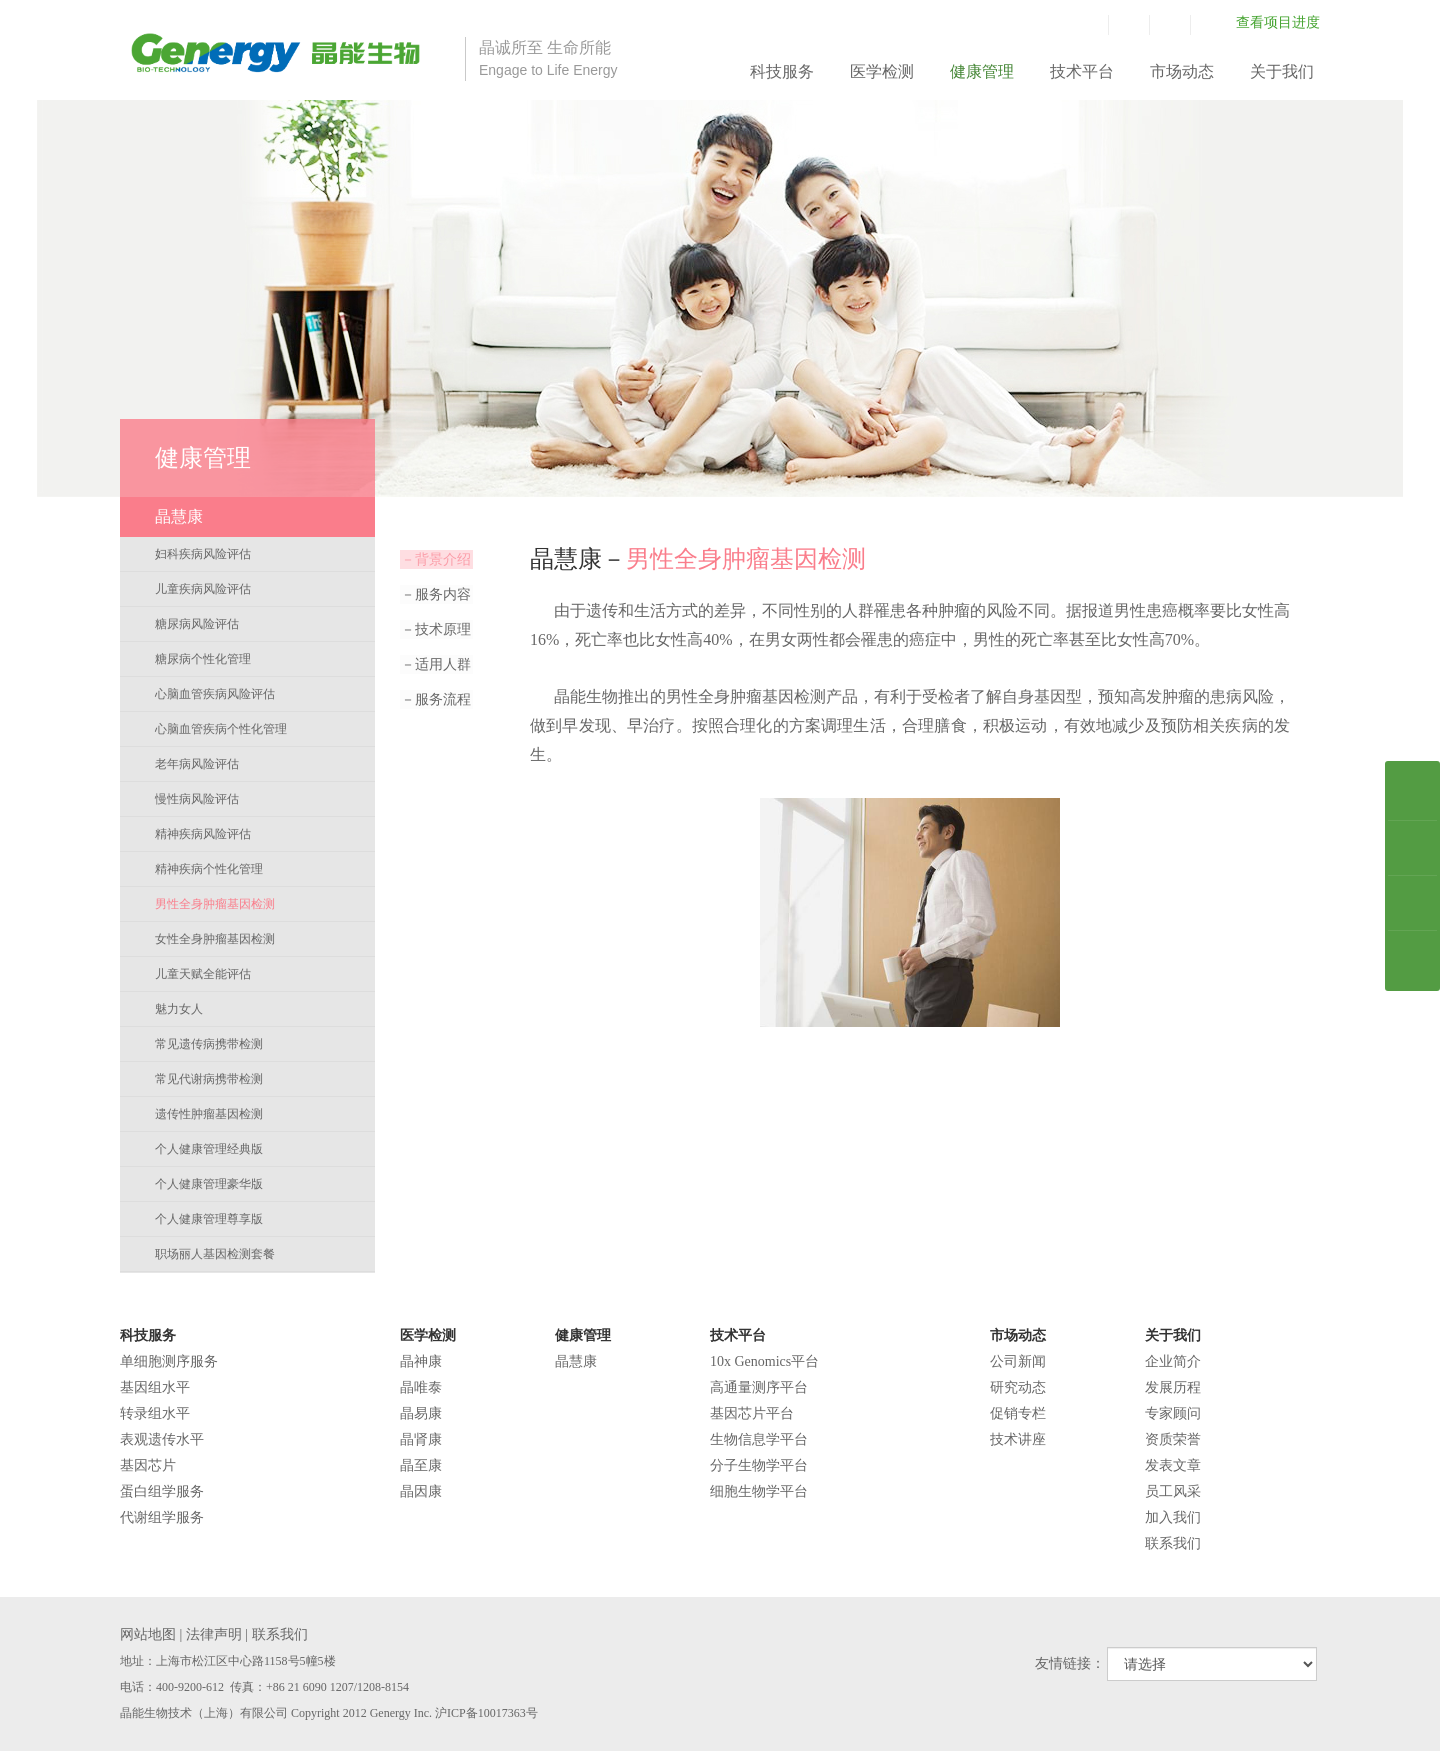 Image resolution: width=1440 pixels, height=1751 pixels. I want to click on 资质荣誉, so click(1173, 1439).